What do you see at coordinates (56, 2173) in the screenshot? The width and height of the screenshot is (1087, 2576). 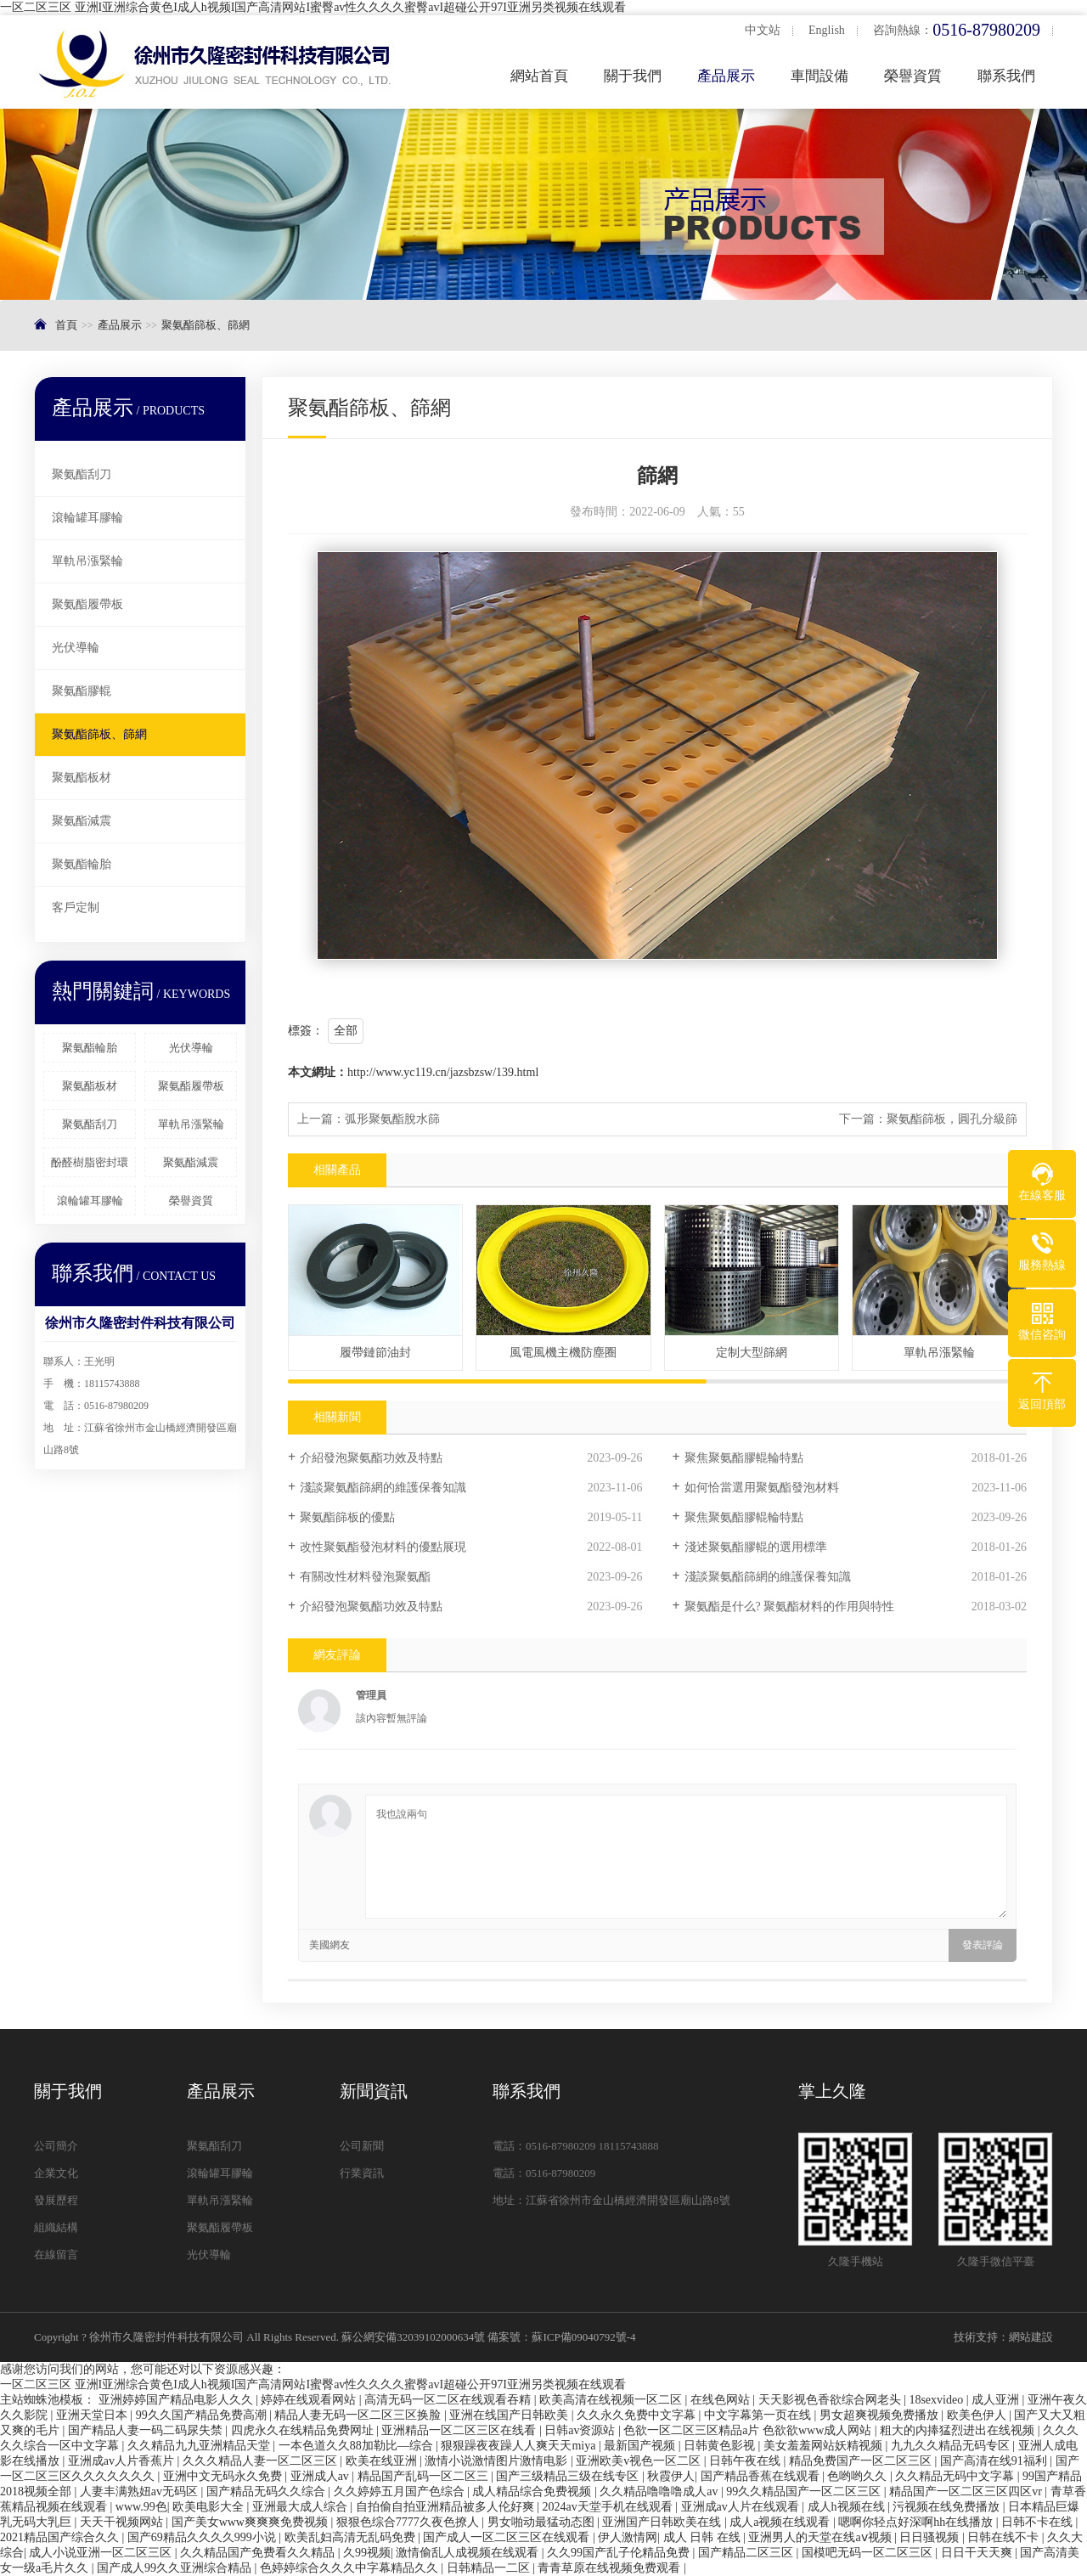 I see `企業文化` at bounding box center [56, 2173].